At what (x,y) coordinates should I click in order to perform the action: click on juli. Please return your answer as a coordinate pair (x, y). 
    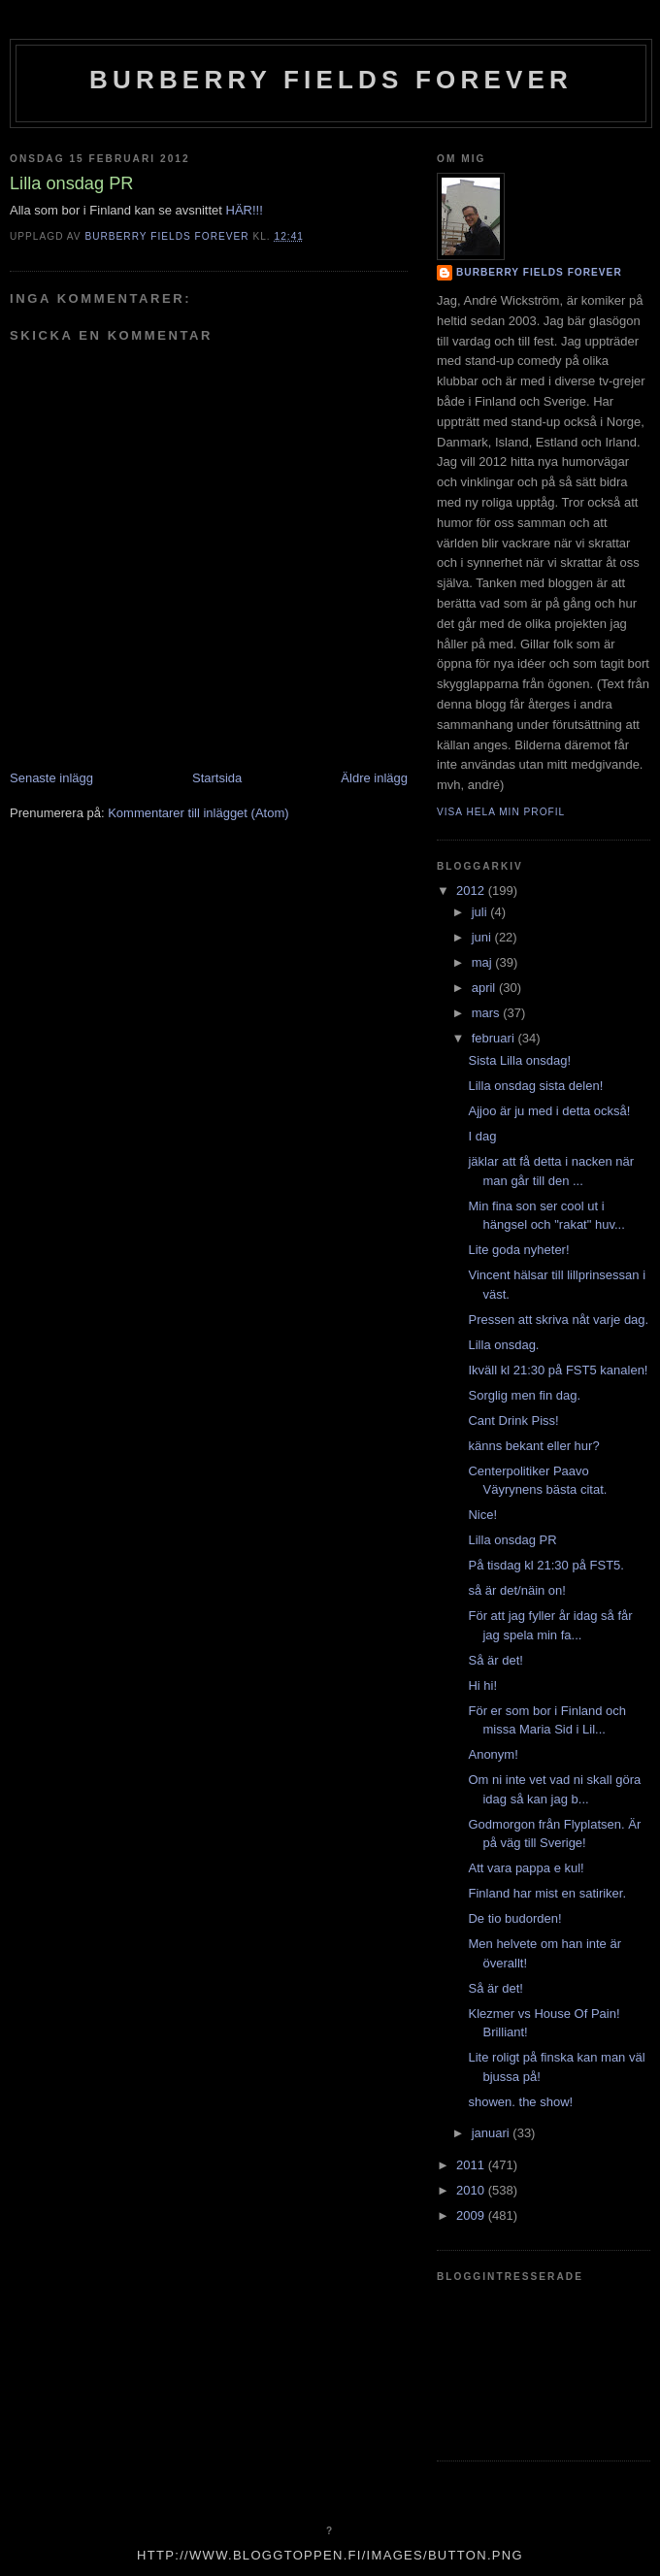
    Looking at the image, I should click on (481, 912).